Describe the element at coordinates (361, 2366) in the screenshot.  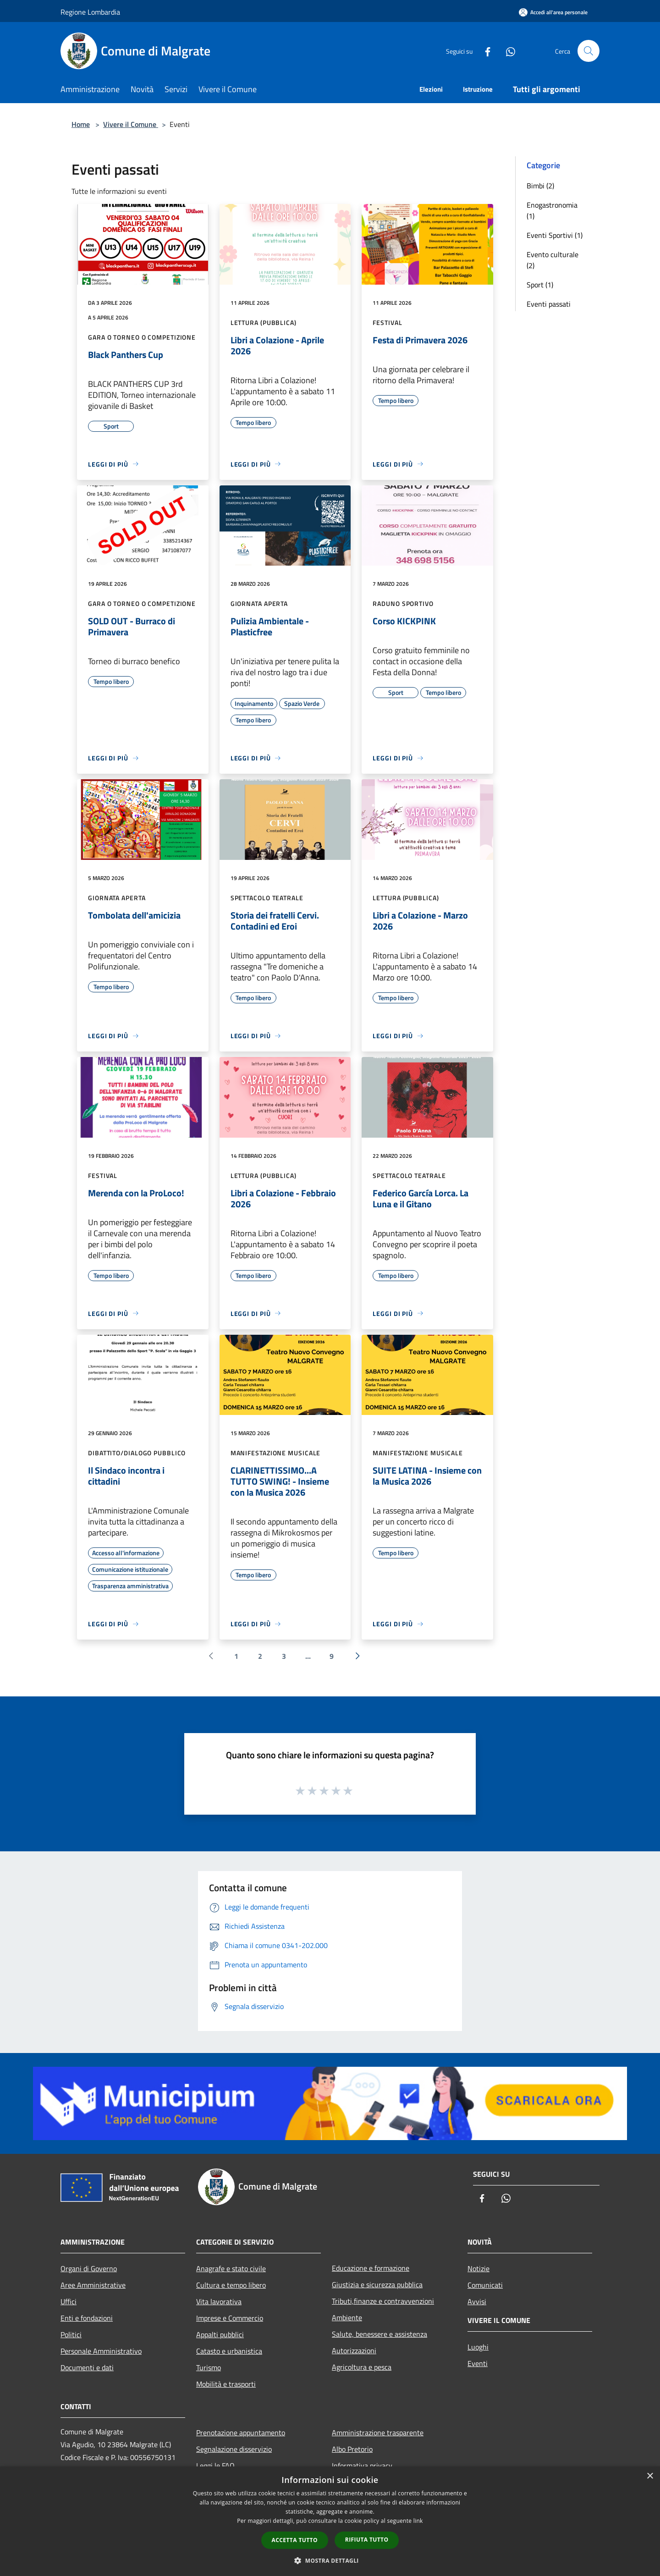
I see `Agricoltura e pesca` at that location.